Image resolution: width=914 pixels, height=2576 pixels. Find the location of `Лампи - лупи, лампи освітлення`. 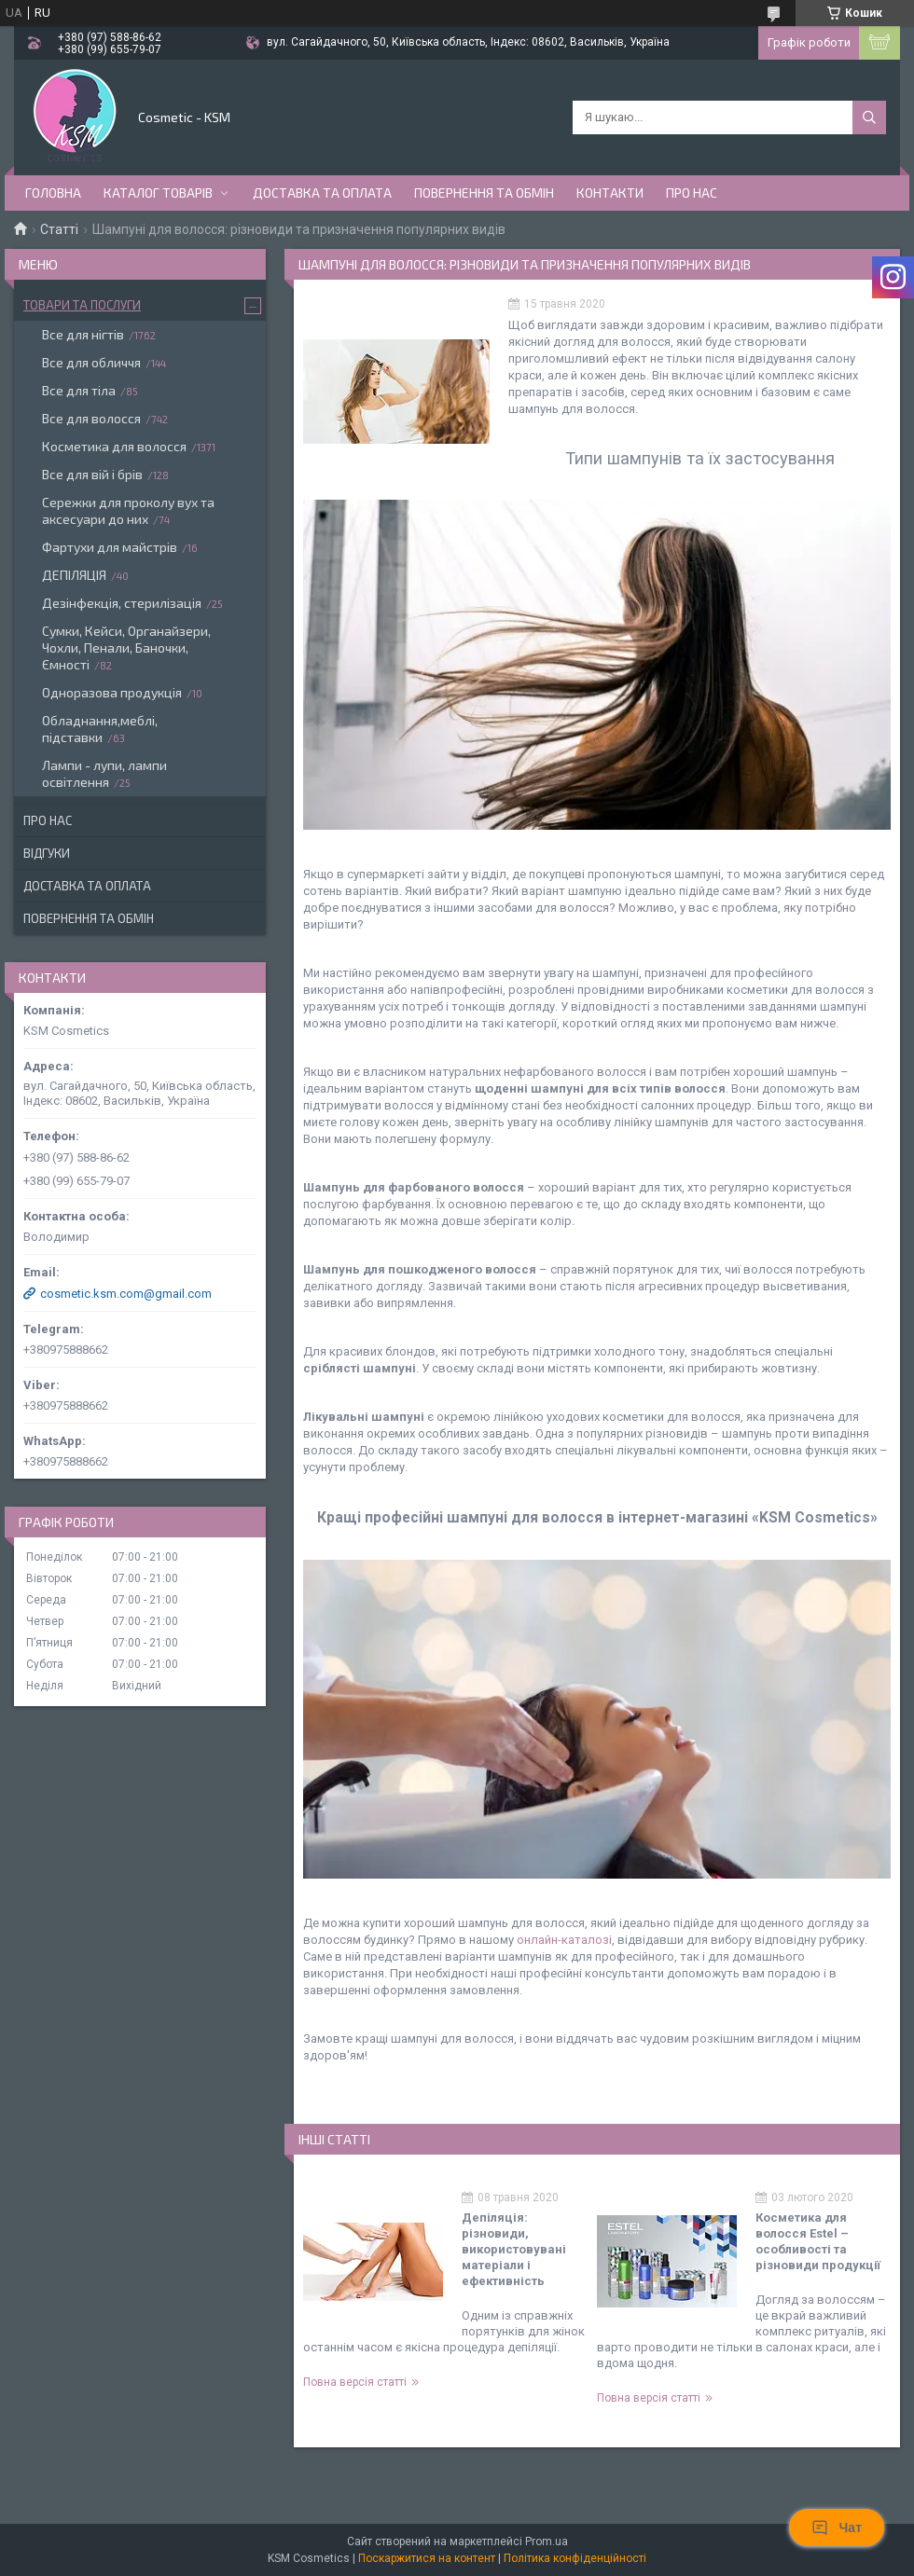

Лампи - лупи, лампи освітлення is located at coordinates (104, 773).